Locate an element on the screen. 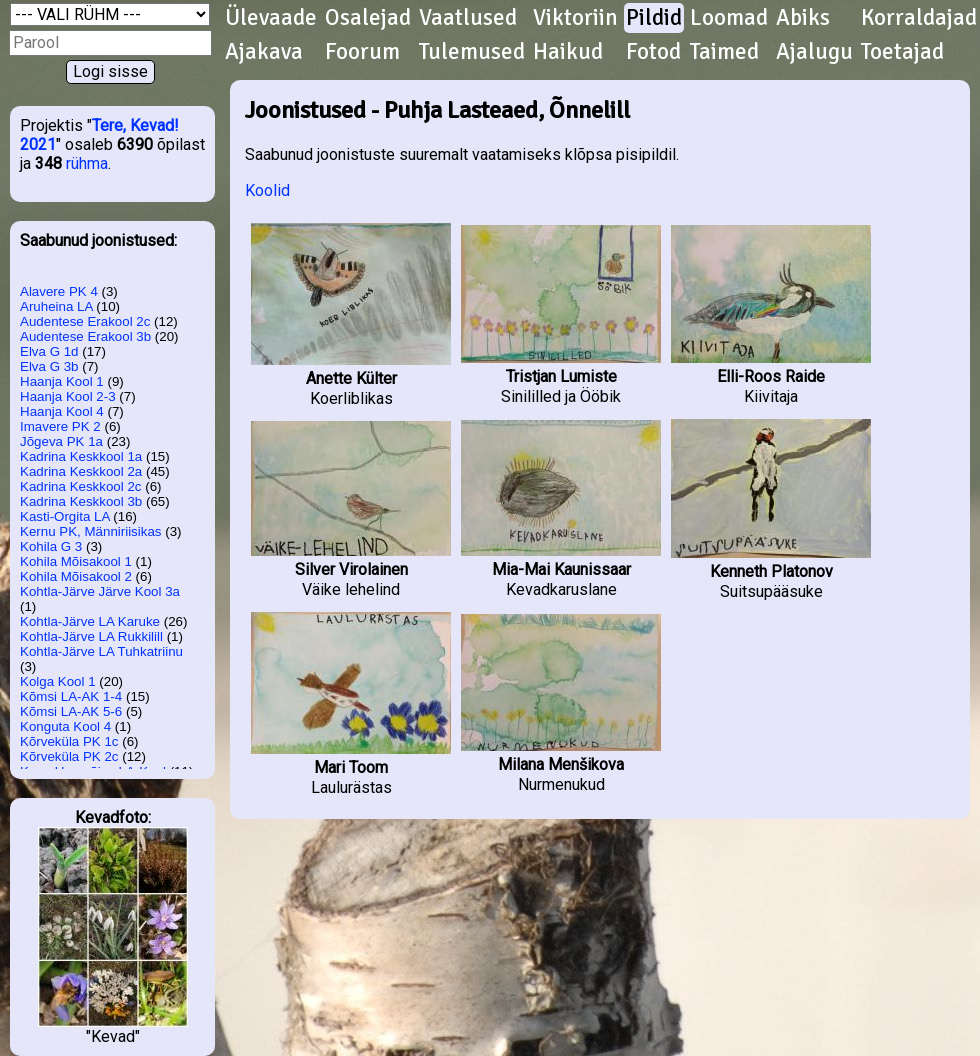 The height and width of the screenshot is (1056, 980). Ajakava is located at coordinates (264, 52).